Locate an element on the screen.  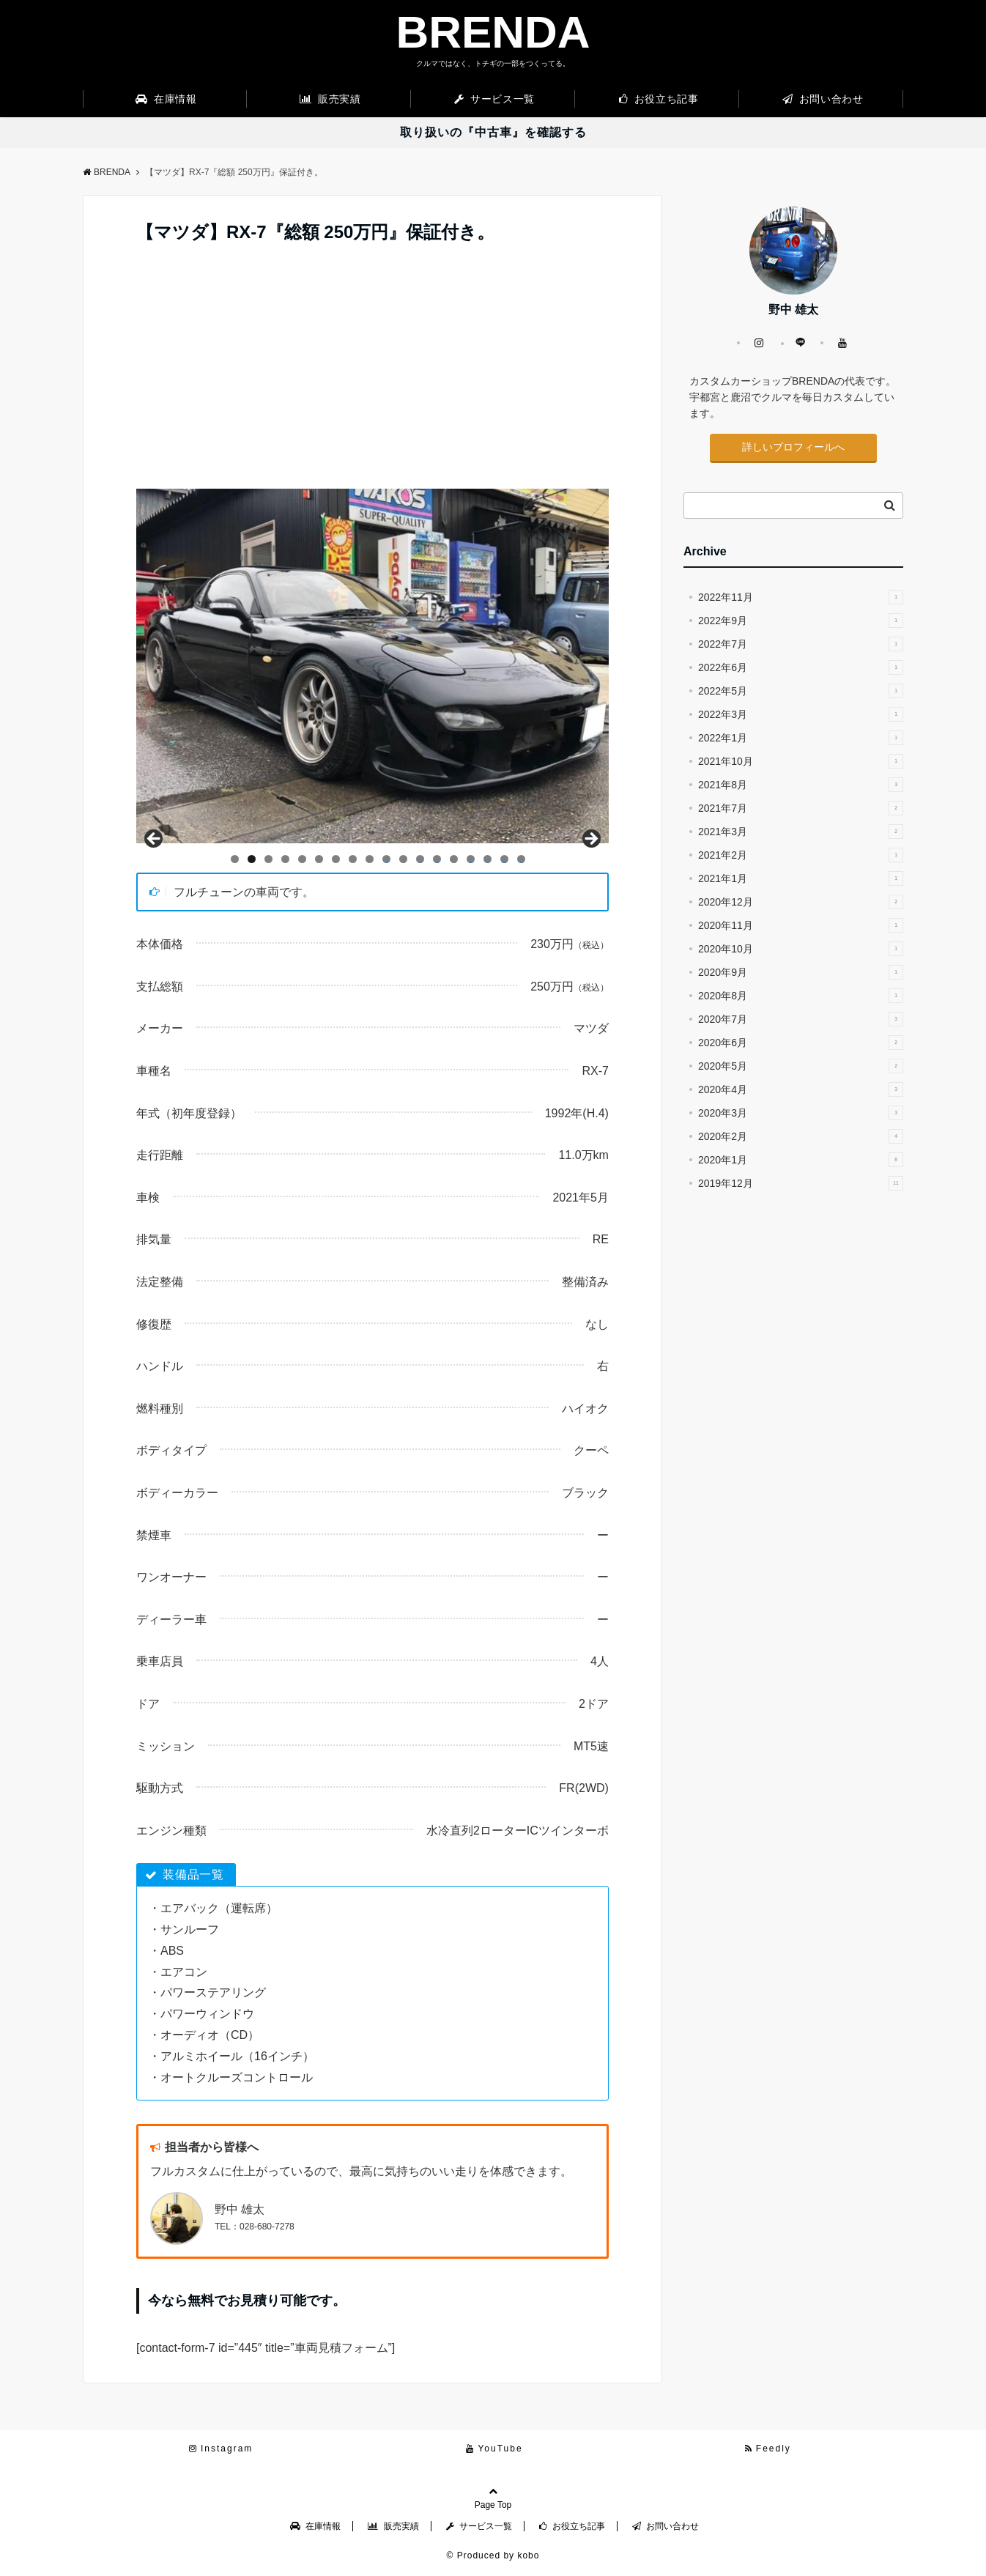
2022年9月 is located at coordinates (800, 620).